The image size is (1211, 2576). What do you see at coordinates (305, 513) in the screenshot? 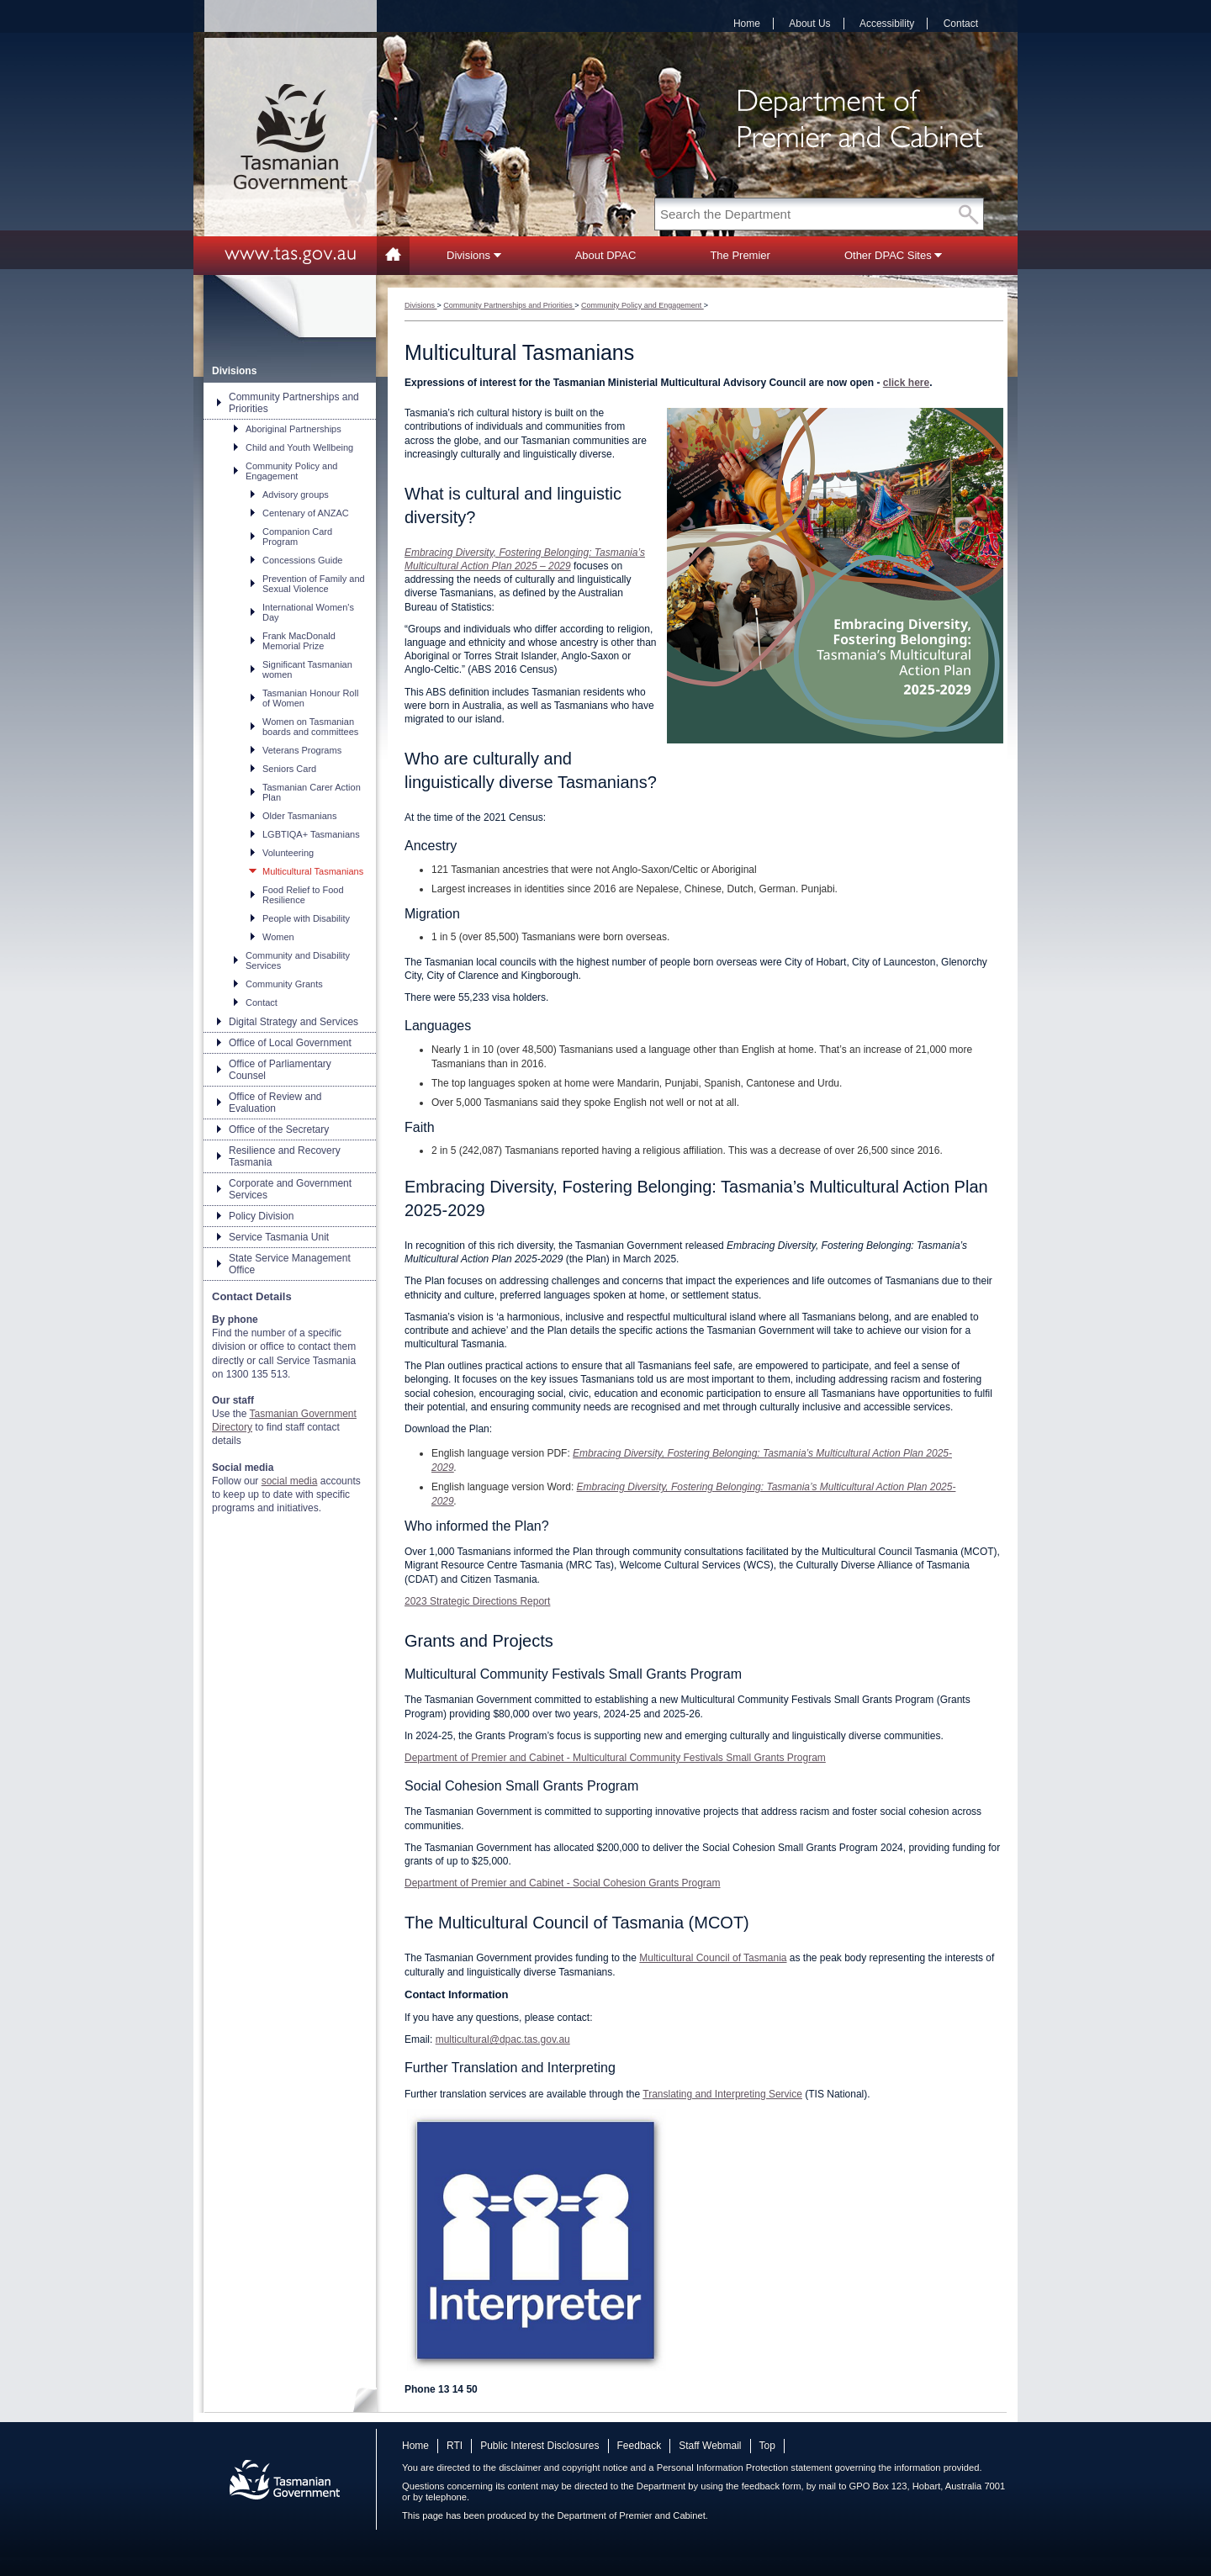
I see `Centenary of ANZAC` at bounding box center [305, 513].